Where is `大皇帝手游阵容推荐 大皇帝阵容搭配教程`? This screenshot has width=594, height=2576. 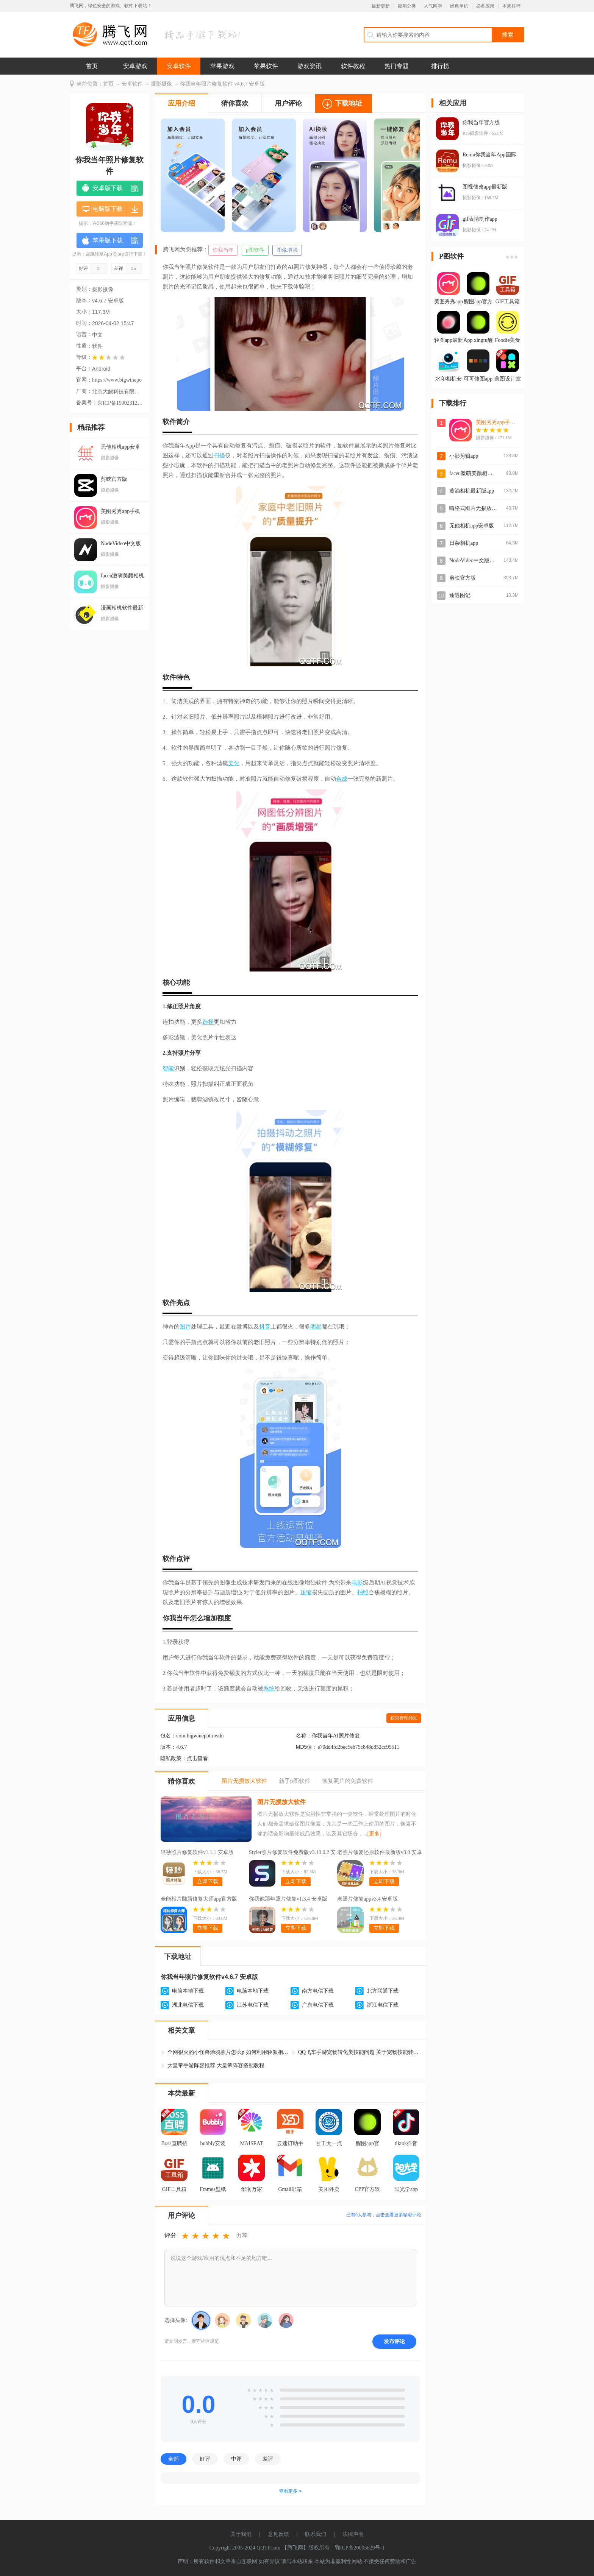 大皇帝手游阵容推荐 大皇帝阵容搭配教程 is located at coordinates (215, 2065).